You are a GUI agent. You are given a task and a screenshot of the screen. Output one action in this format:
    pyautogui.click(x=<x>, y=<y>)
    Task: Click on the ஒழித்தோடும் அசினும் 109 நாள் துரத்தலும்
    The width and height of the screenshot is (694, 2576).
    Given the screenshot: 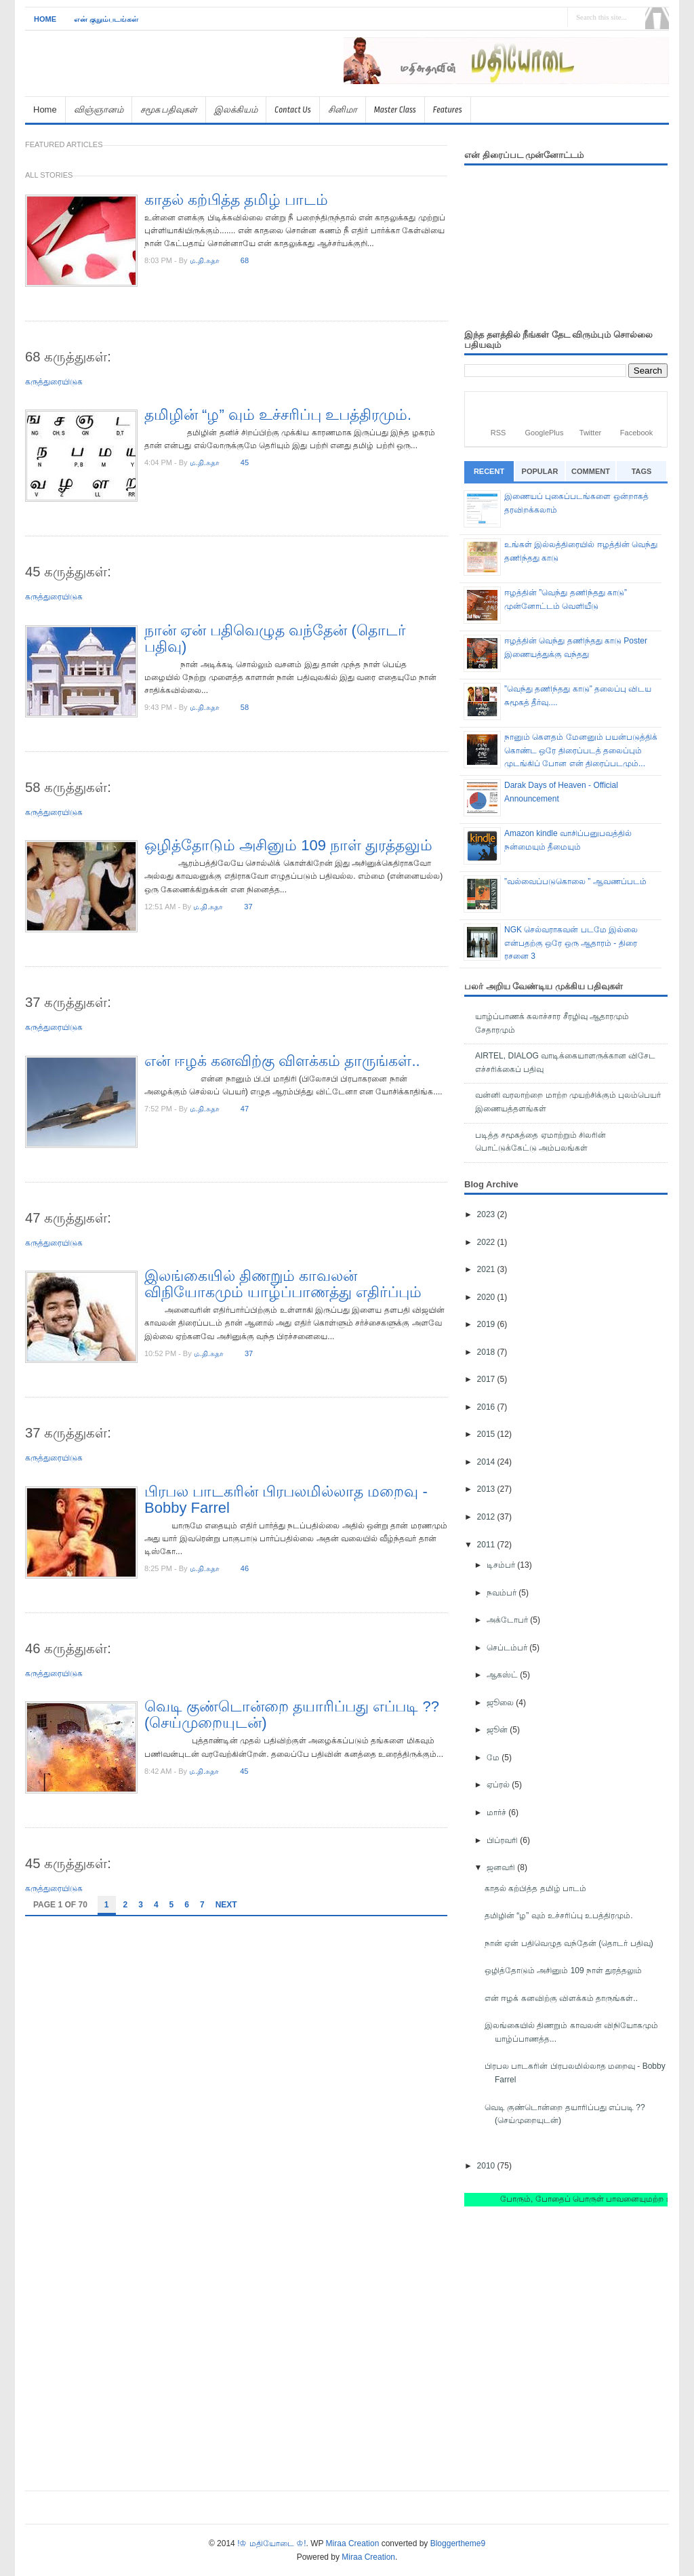 What is the action you would take?
    pyautogui.click(x=288, y=845)
    